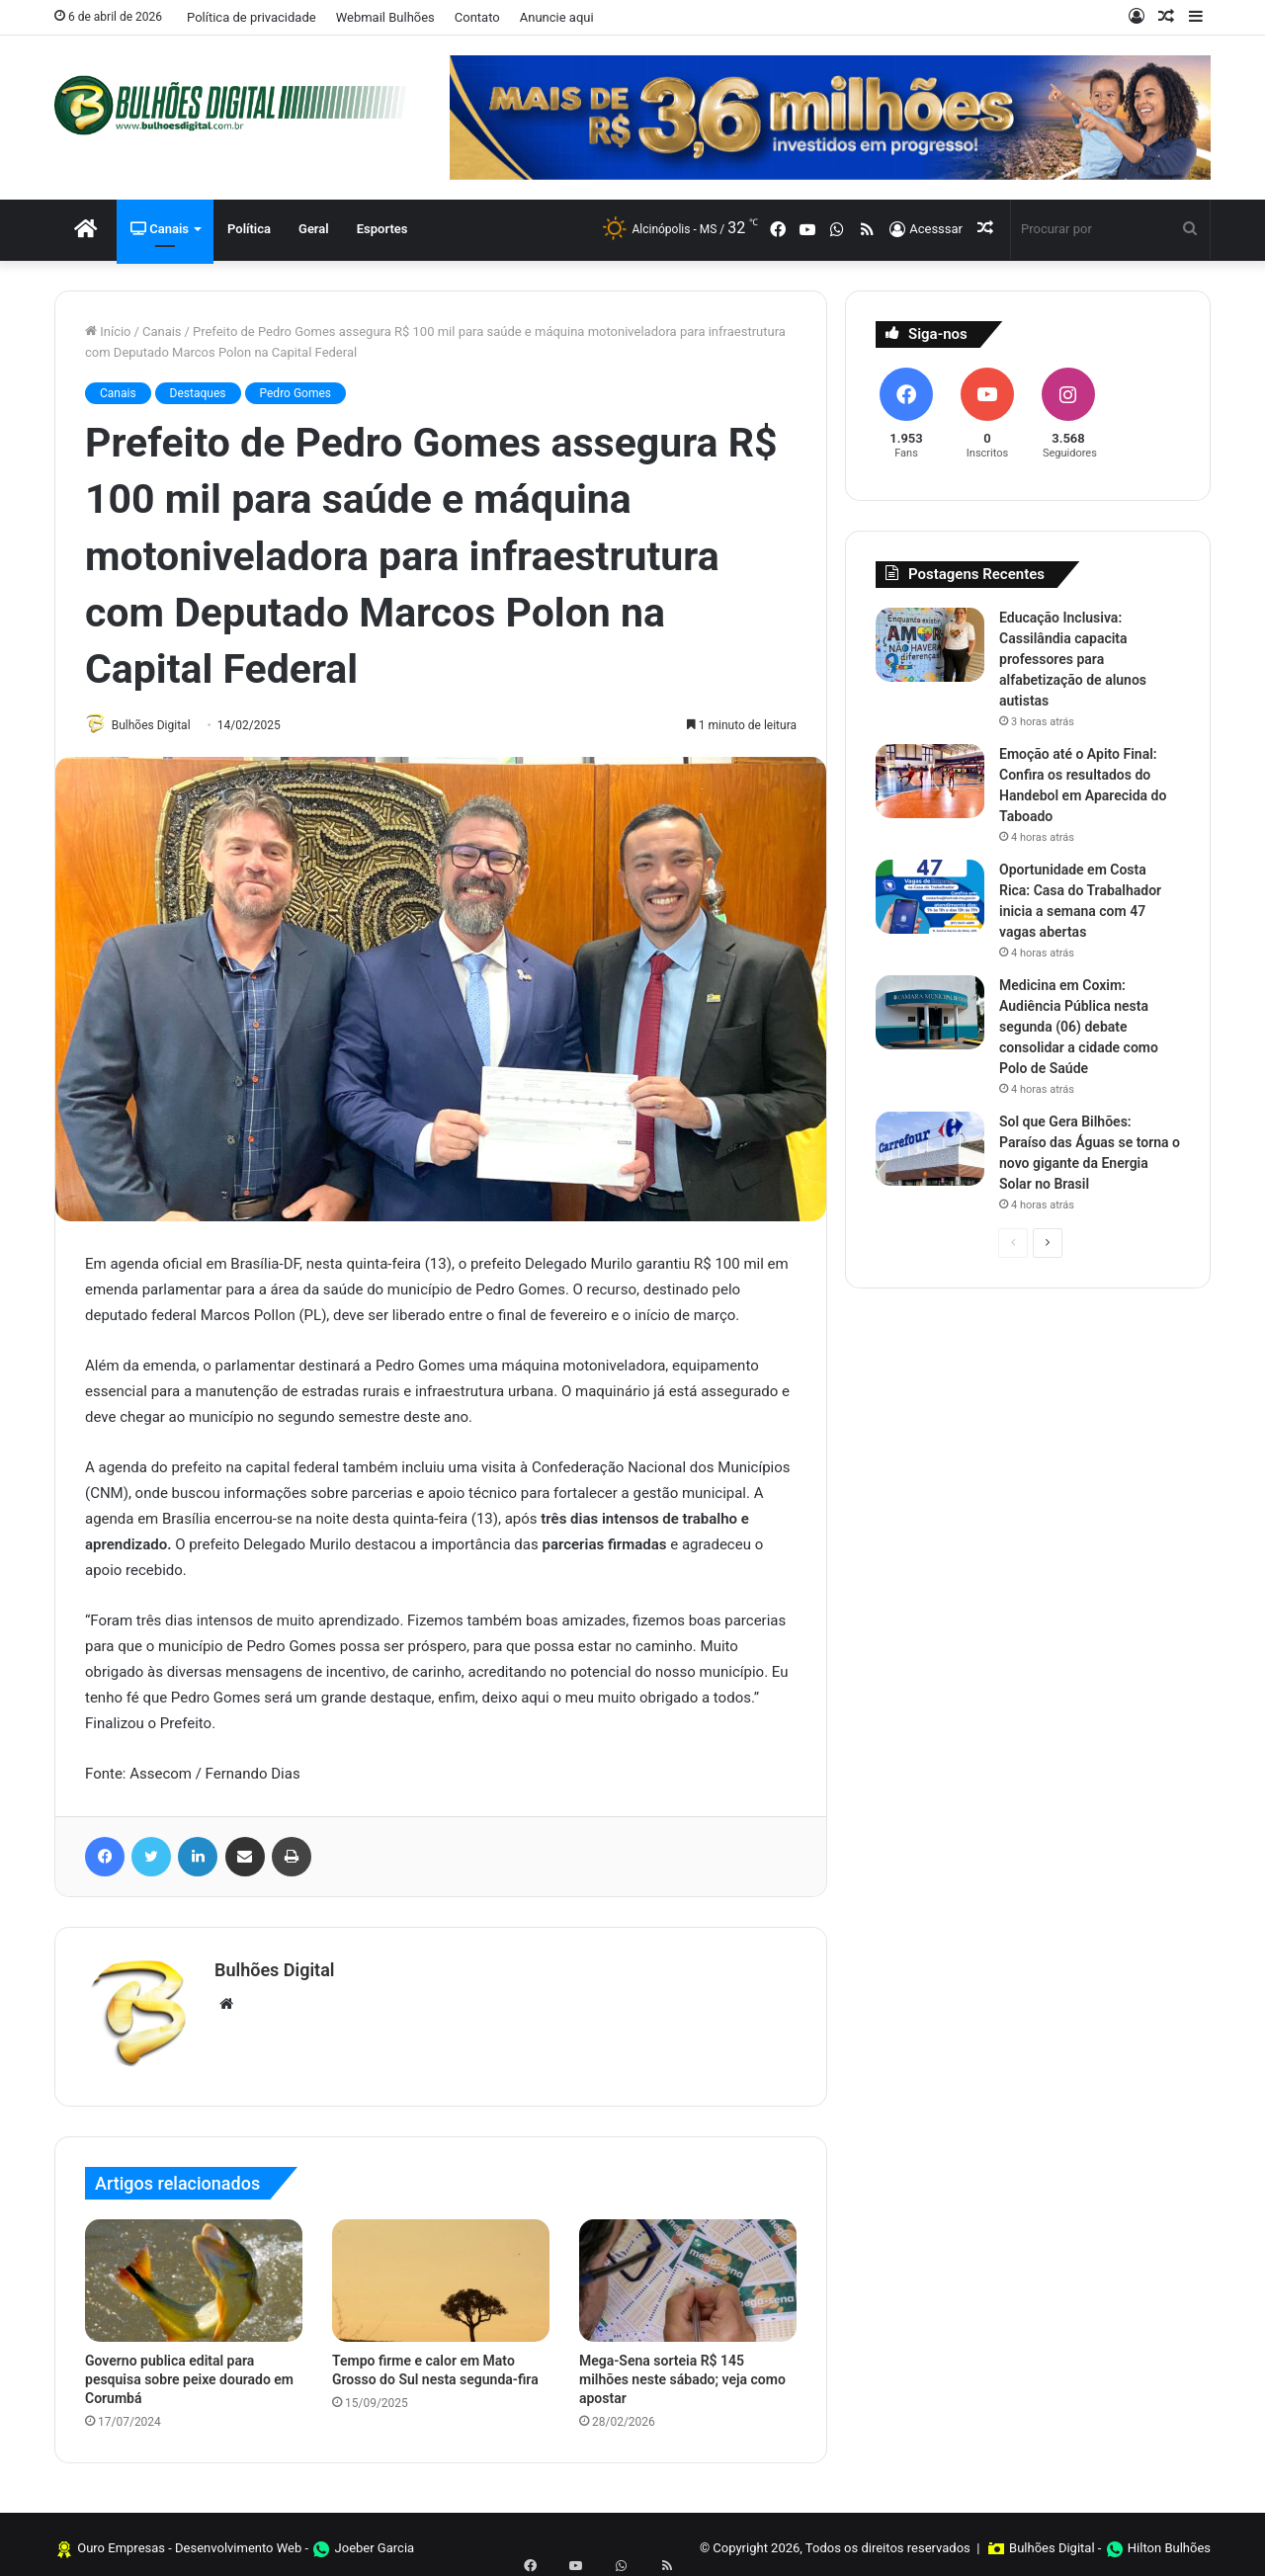  What do you see at coordinates (375, 2540) in the screenshot?
I see `Joeber Garcia` at bounding box center [375, 2540].